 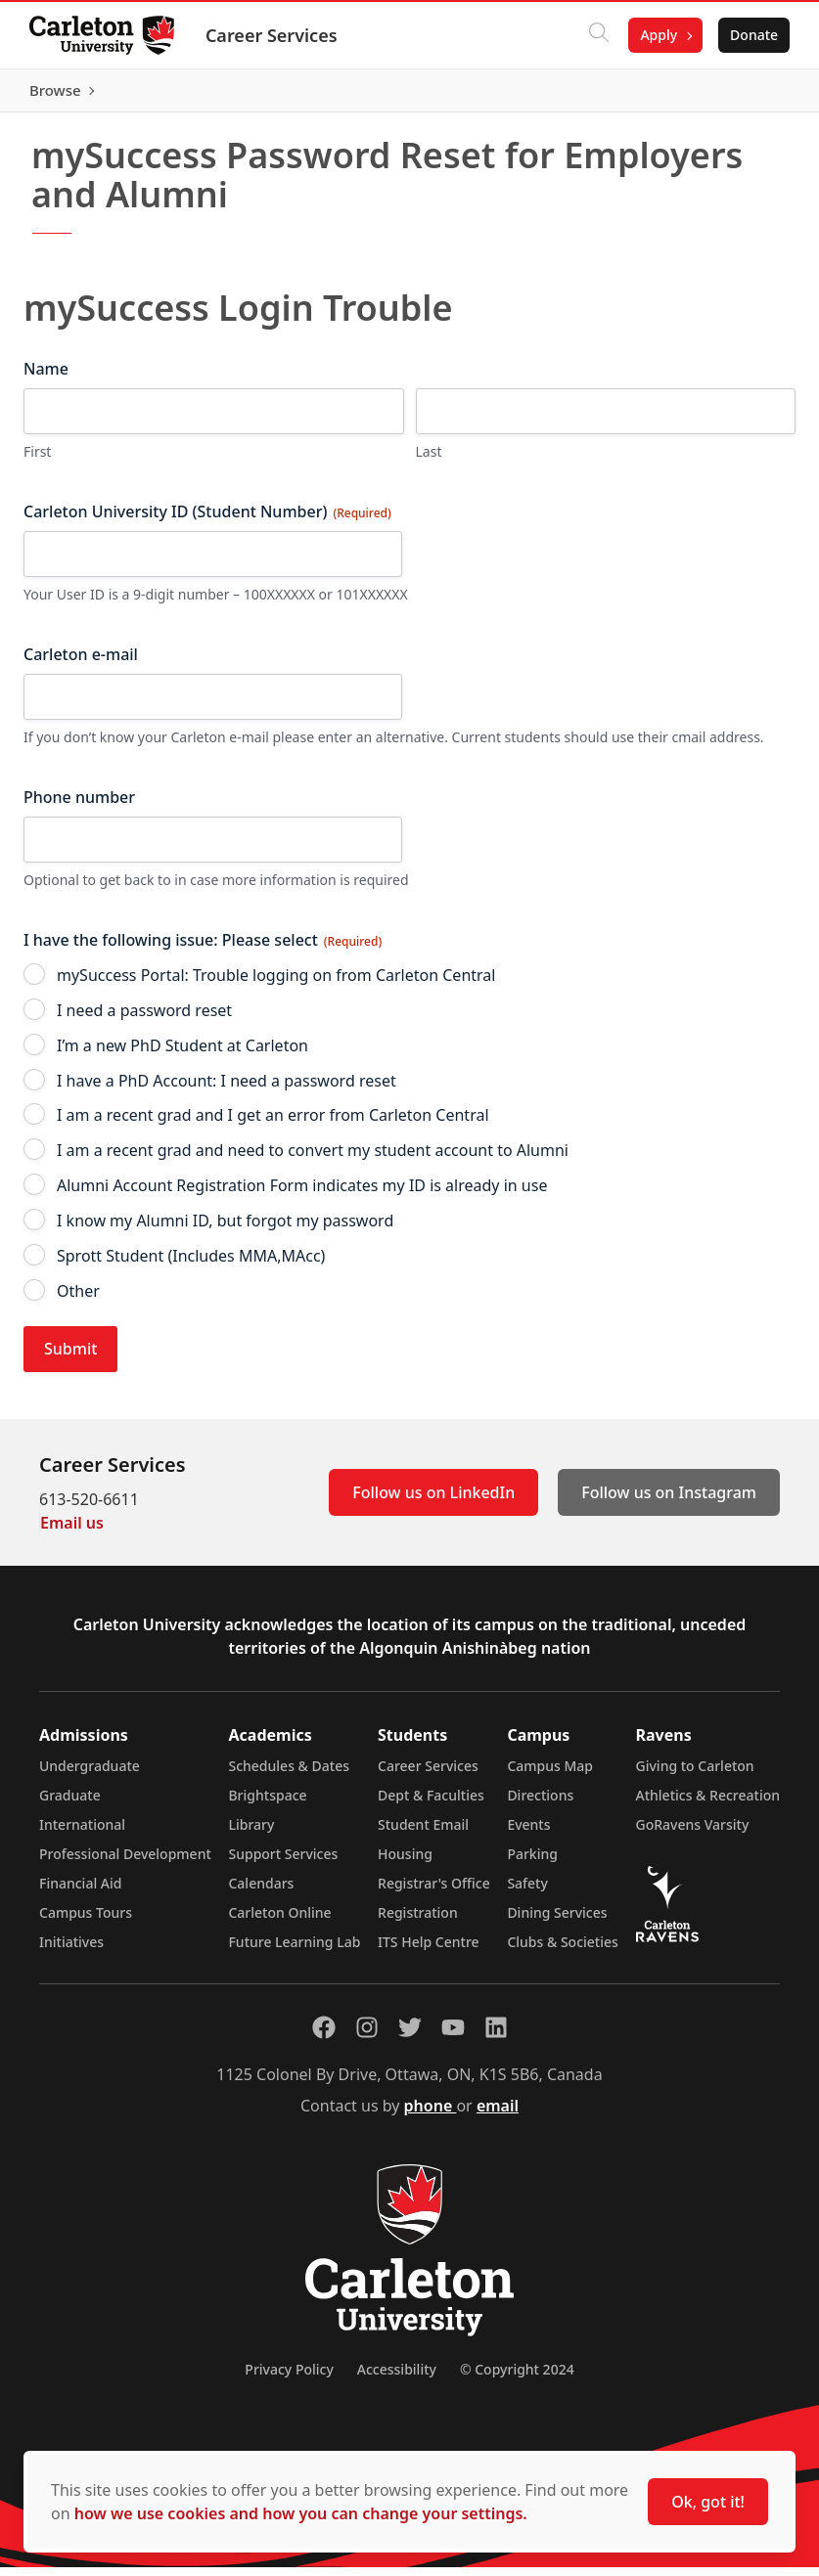 I want to click on Initiatives, so click(x=71, y=1950).